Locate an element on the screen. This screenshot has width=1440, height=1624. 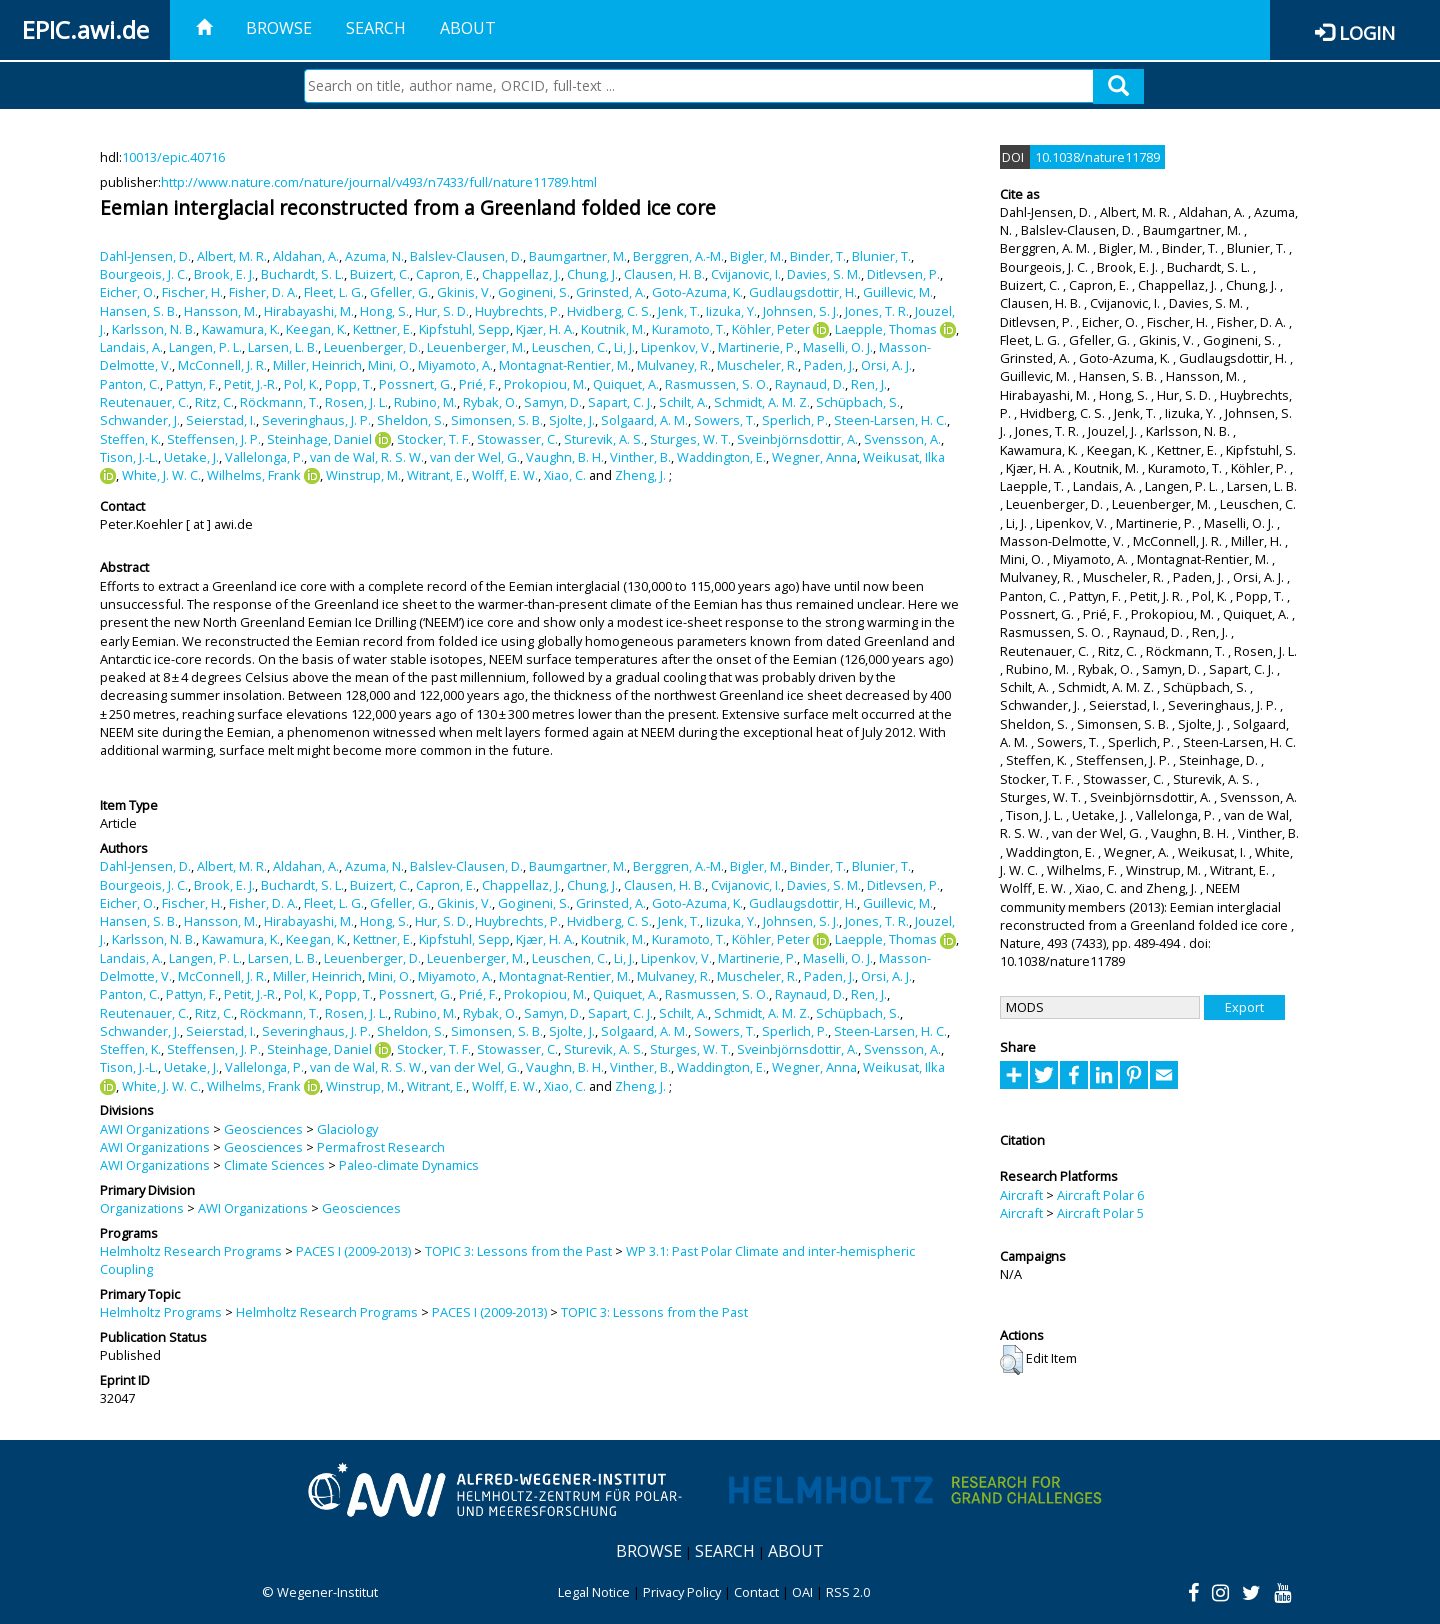
PACES I (2009-2013) is located at coordinates (353, 1251).